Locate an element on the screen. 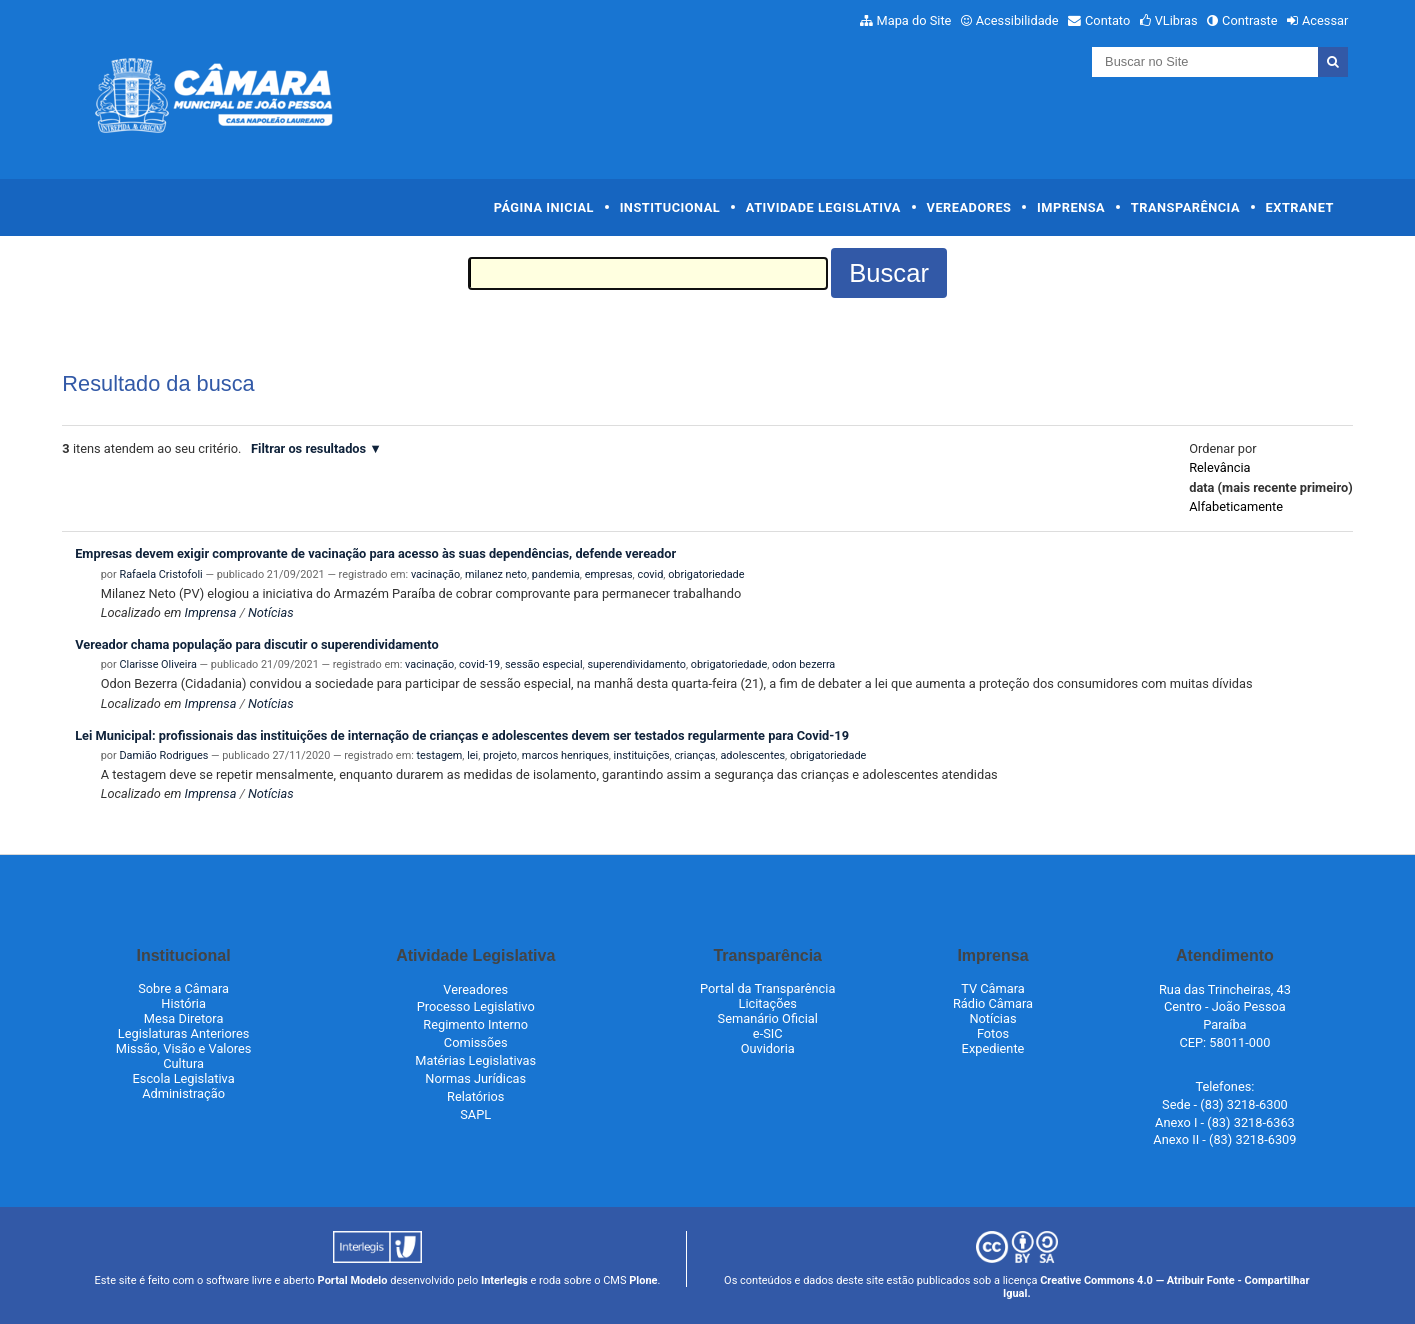  Ouvidoria is located at coordinates (768, 1048).